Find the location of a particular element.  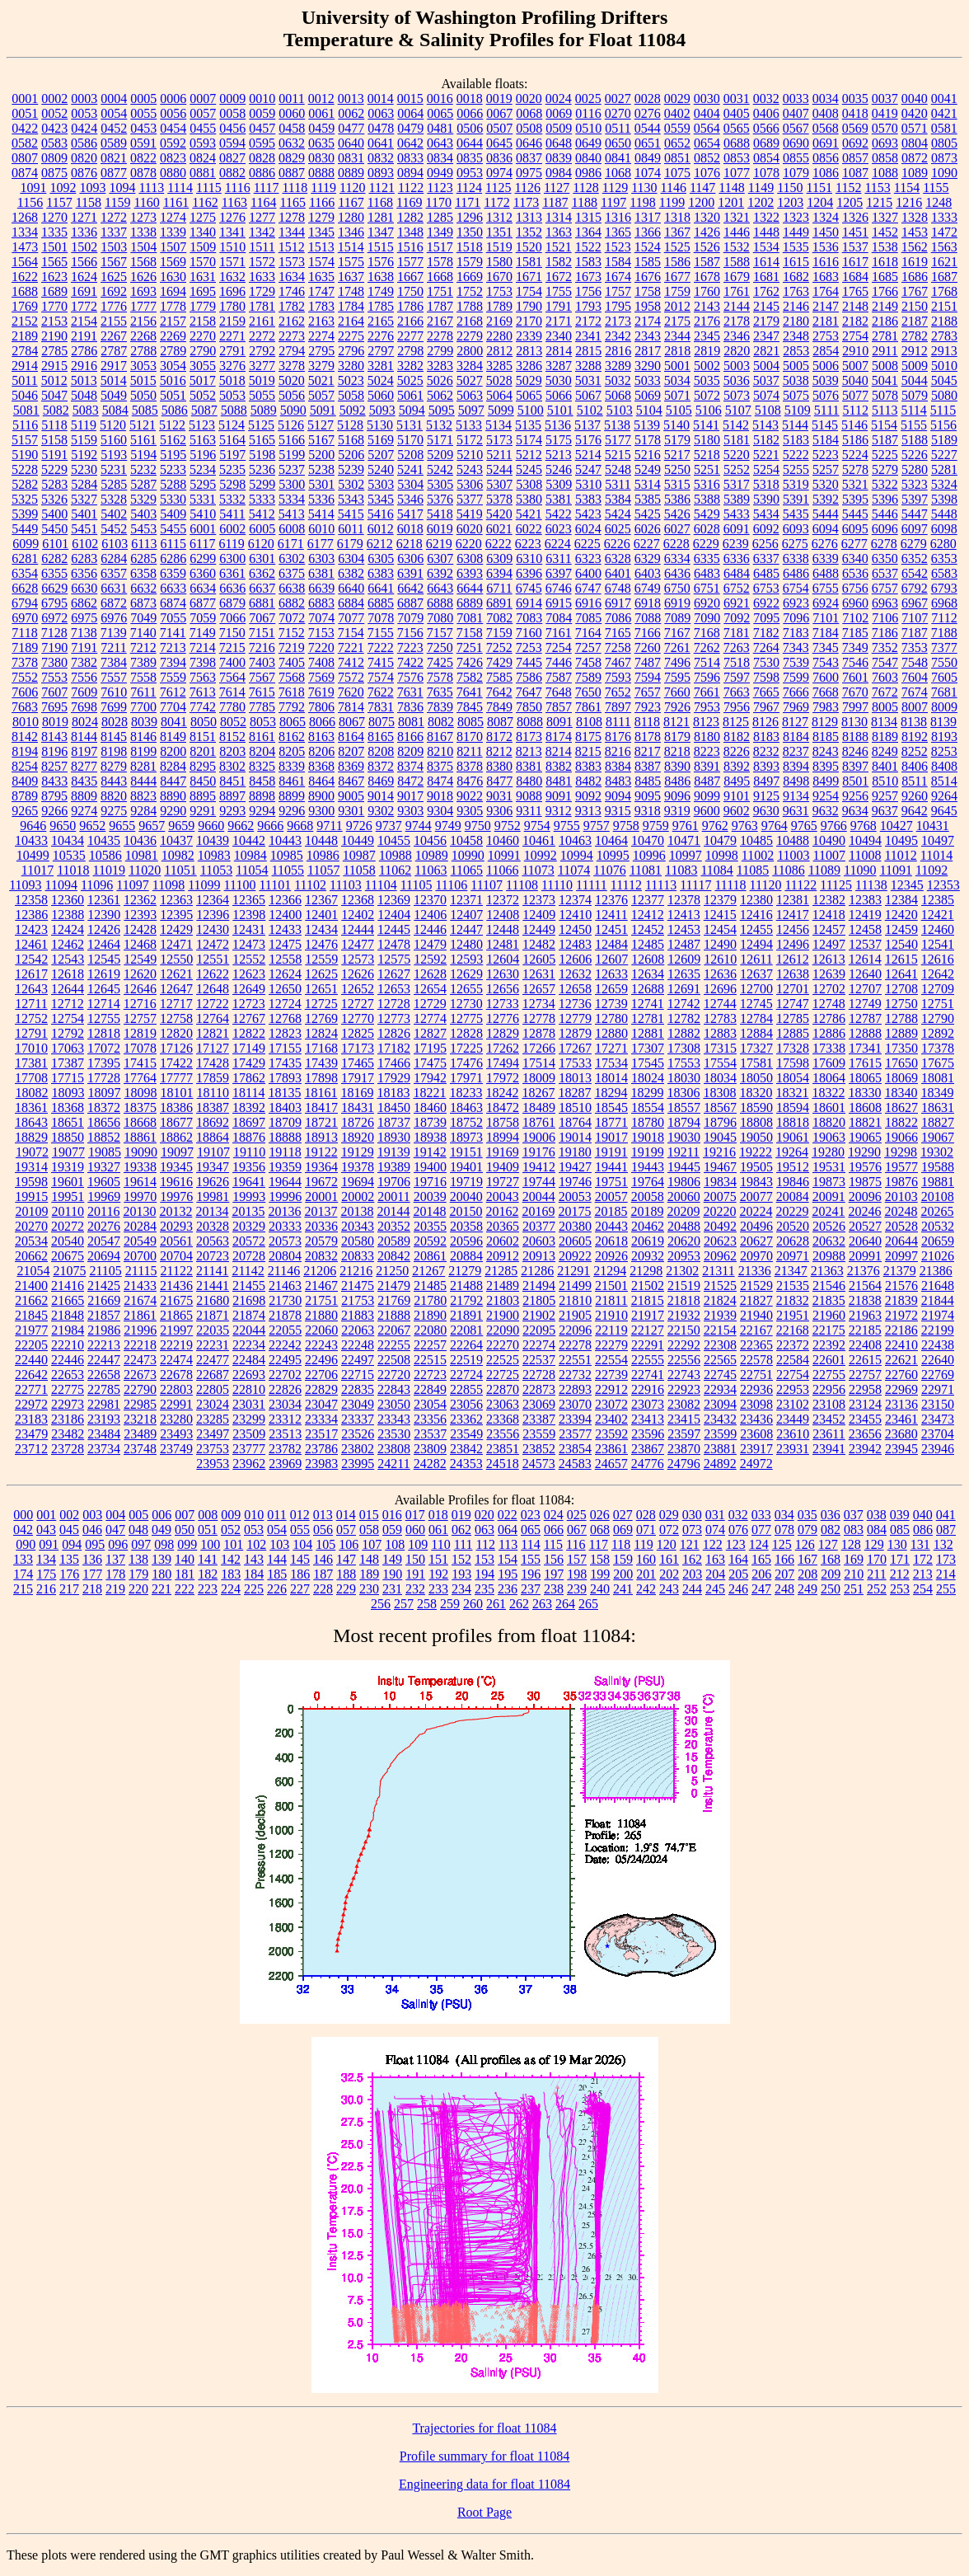

1316 is located at coordinates (618, 217).